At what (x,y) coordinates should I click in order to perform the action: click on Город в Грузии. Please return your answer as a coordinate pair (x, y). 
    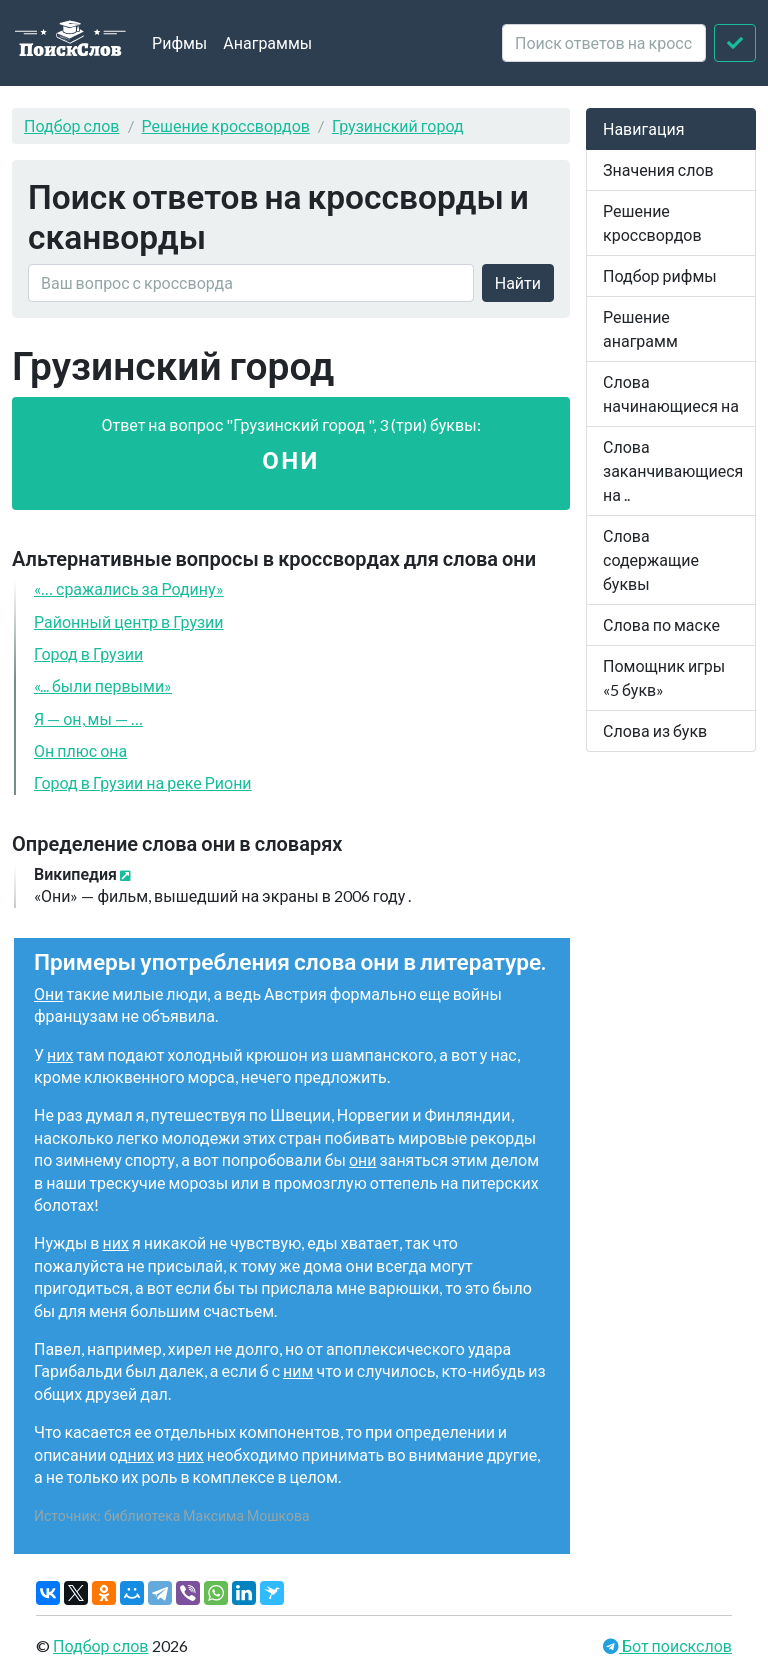
    Looking at the image, I should click on (88, 653).